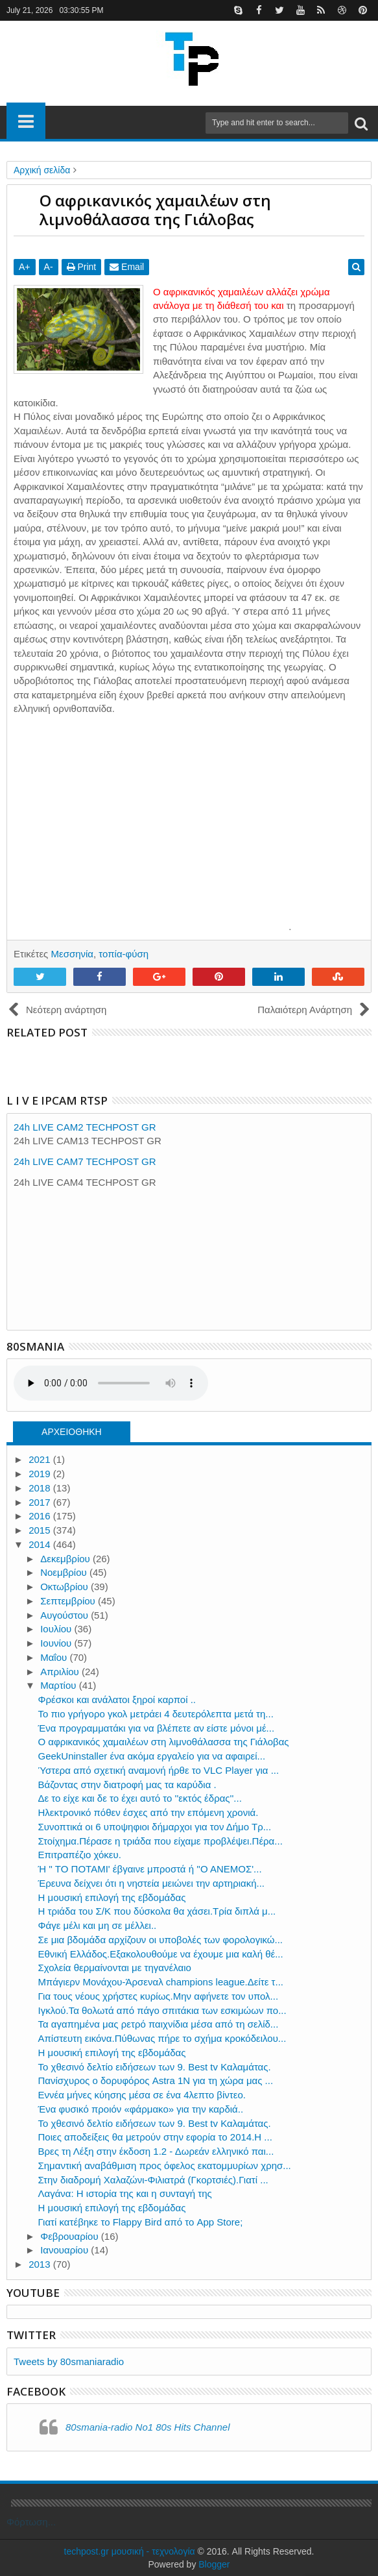  I want to click on Ιανουαρίου, so click(65, 2249).